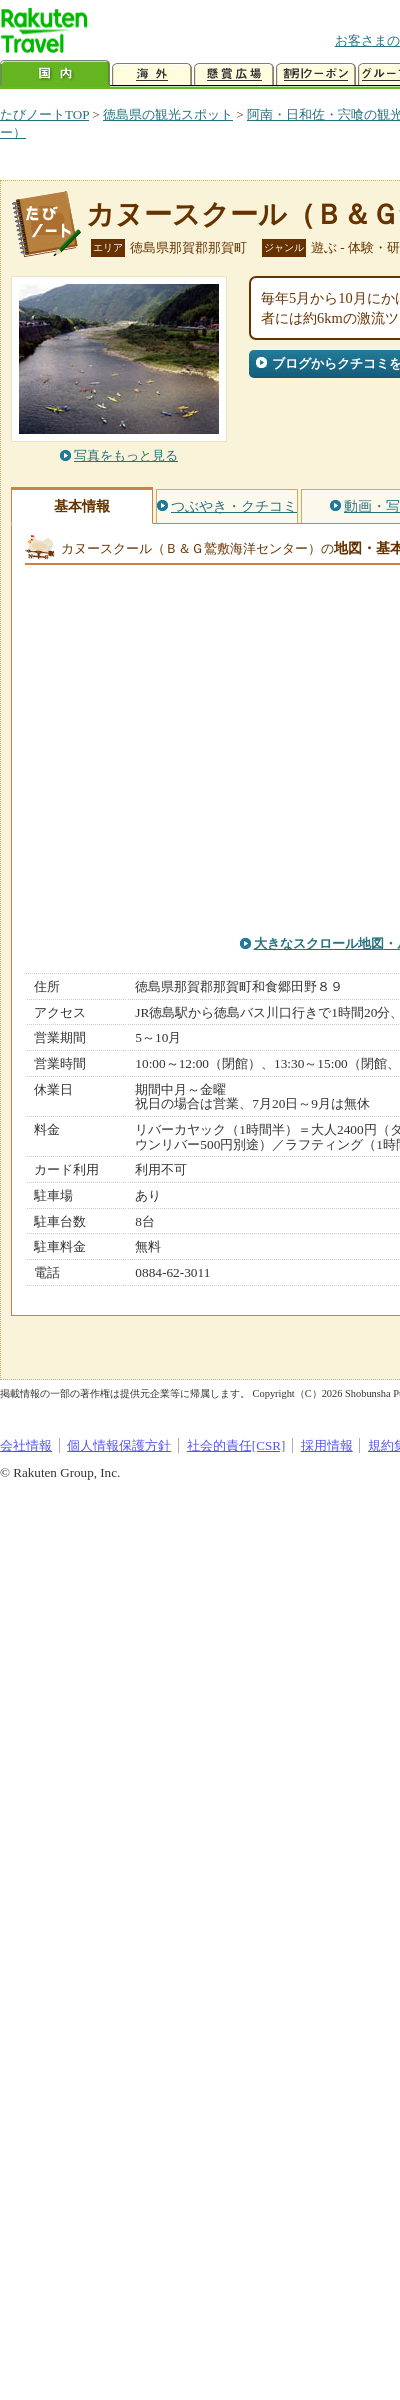 The image size is (400, 2400). What do you see at coordinates (234, 74) in the screenshot?
I see `懸賞広場` at bounding box center [234, 74].